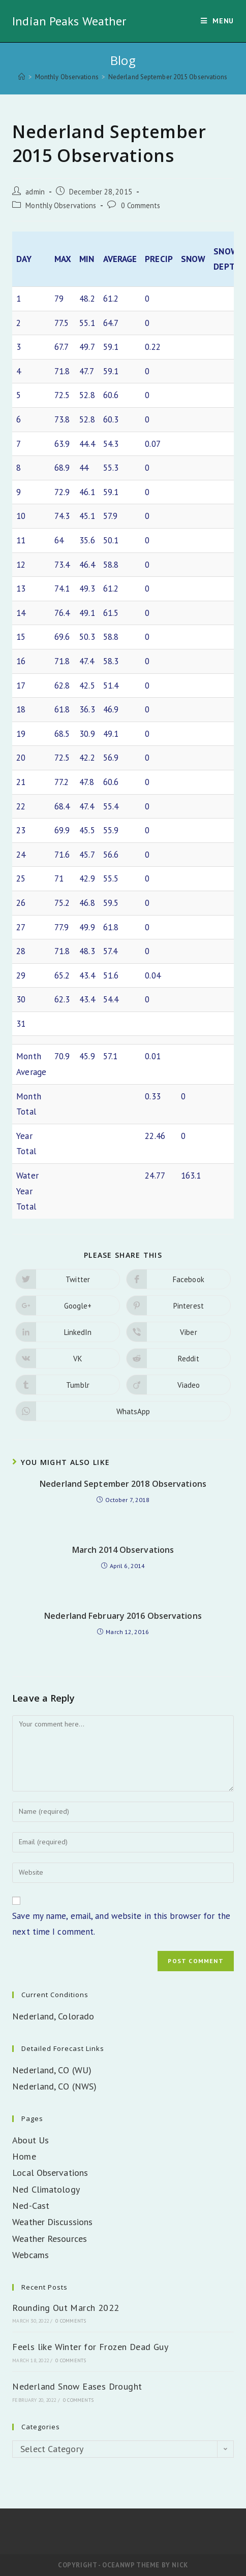 The width and height of the screenshot is (246, 2576). I want to click on Ned Climatology, so click(46, 2189).